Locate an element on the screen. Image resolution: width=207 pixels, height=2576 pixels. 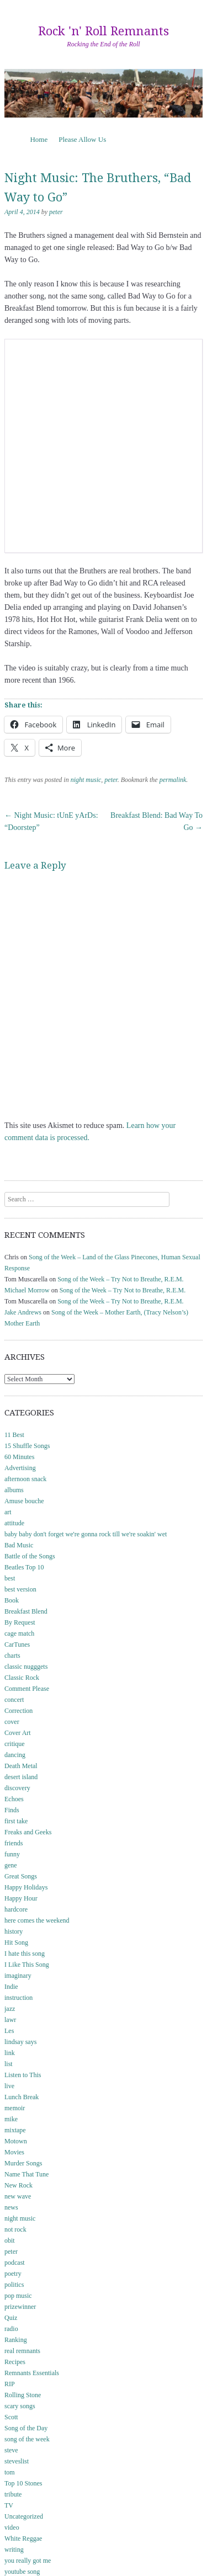
Song of the Week – Try Not to Breathe, R.E.M. is located at coordinates (120, 1279).